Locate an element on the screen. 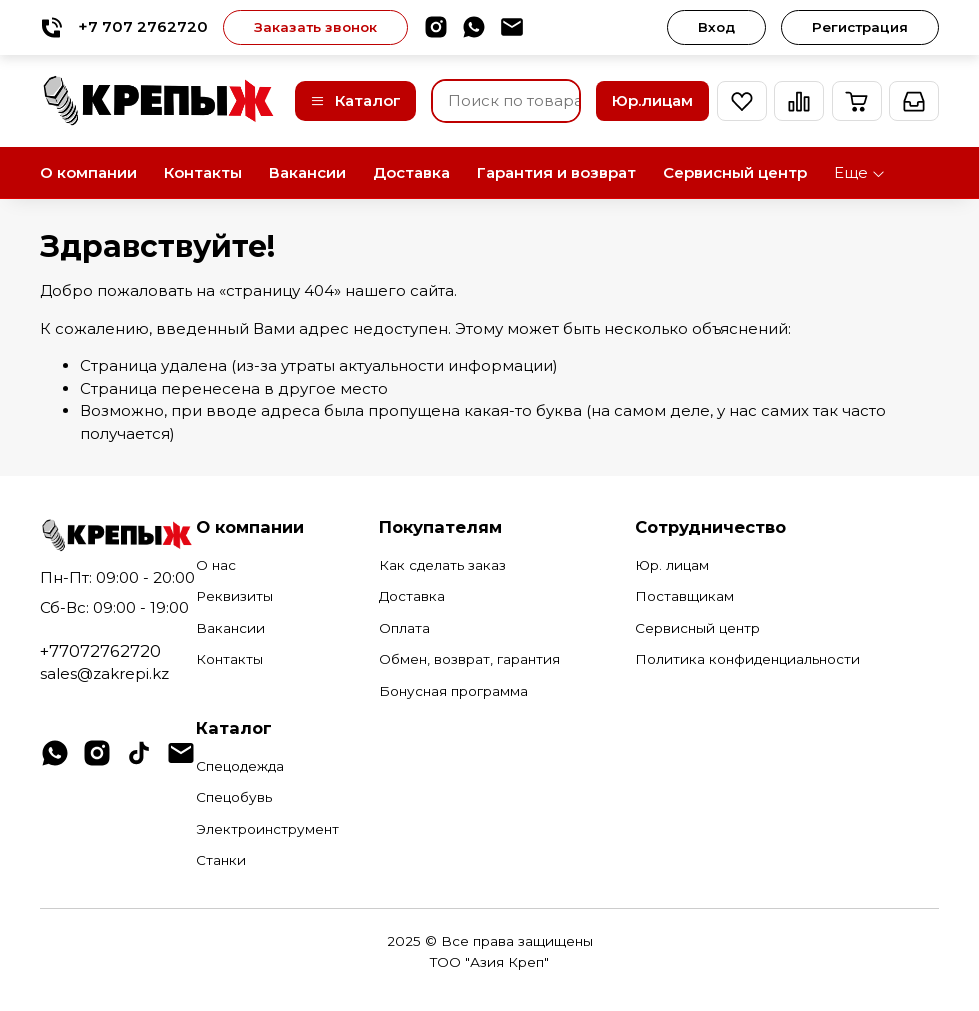  Обмен, возврат, гарантия is located at coordinates (469, 659).